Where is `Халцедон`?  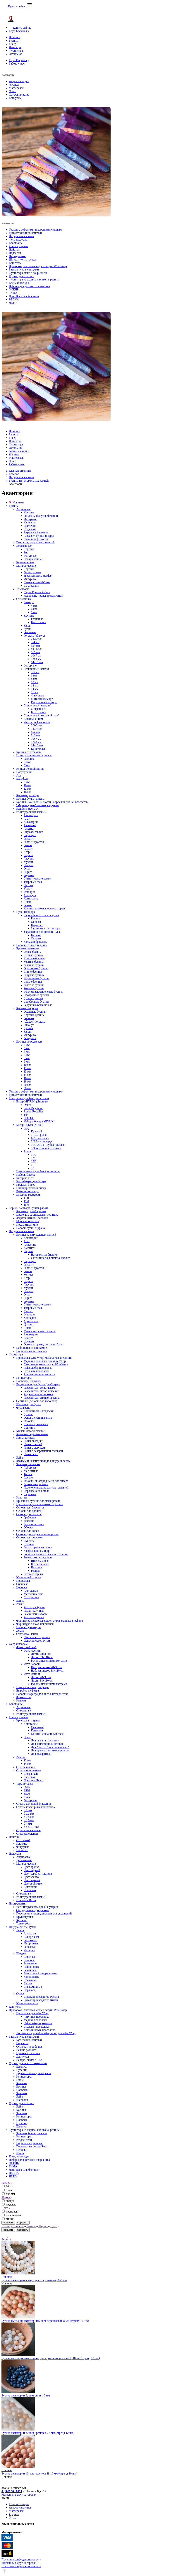
Халцедон is located at coordinates (30, 895).